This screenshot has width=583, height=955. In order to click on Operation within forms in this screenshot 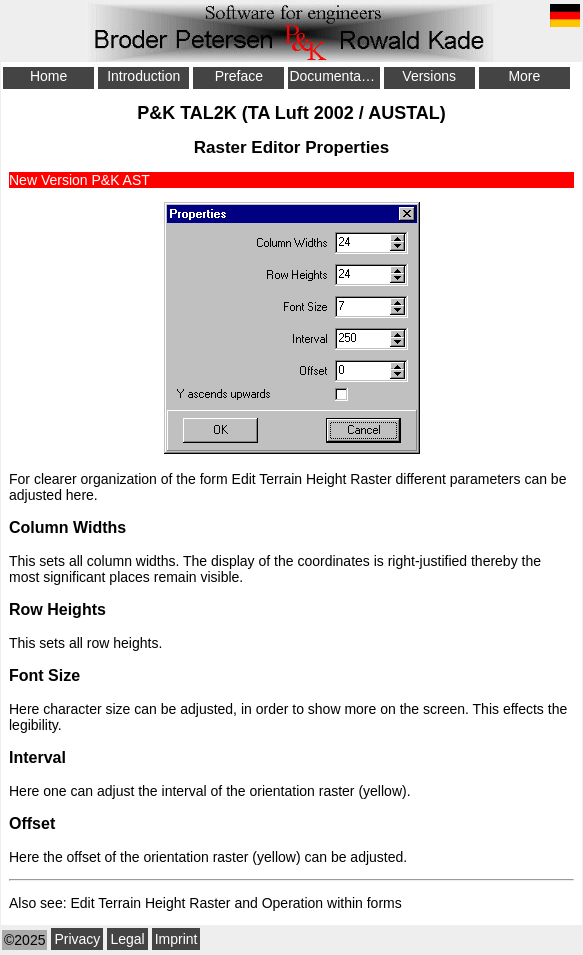, I will do `click(332, 903)`.